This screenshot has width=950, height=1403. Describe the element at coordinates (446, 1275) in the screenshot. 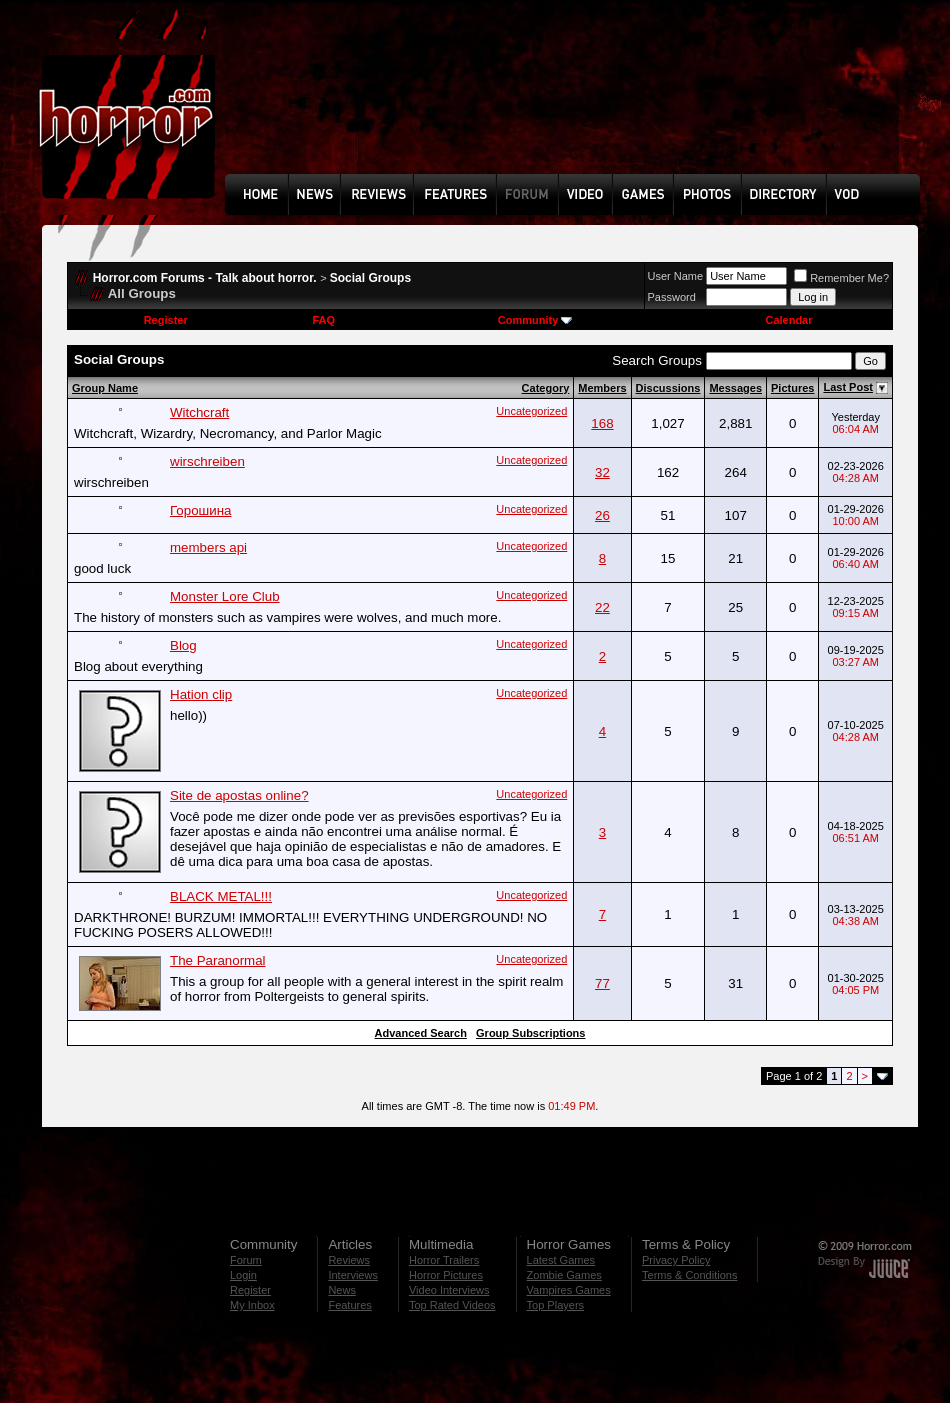

I see `Horror Pictures` at that location.